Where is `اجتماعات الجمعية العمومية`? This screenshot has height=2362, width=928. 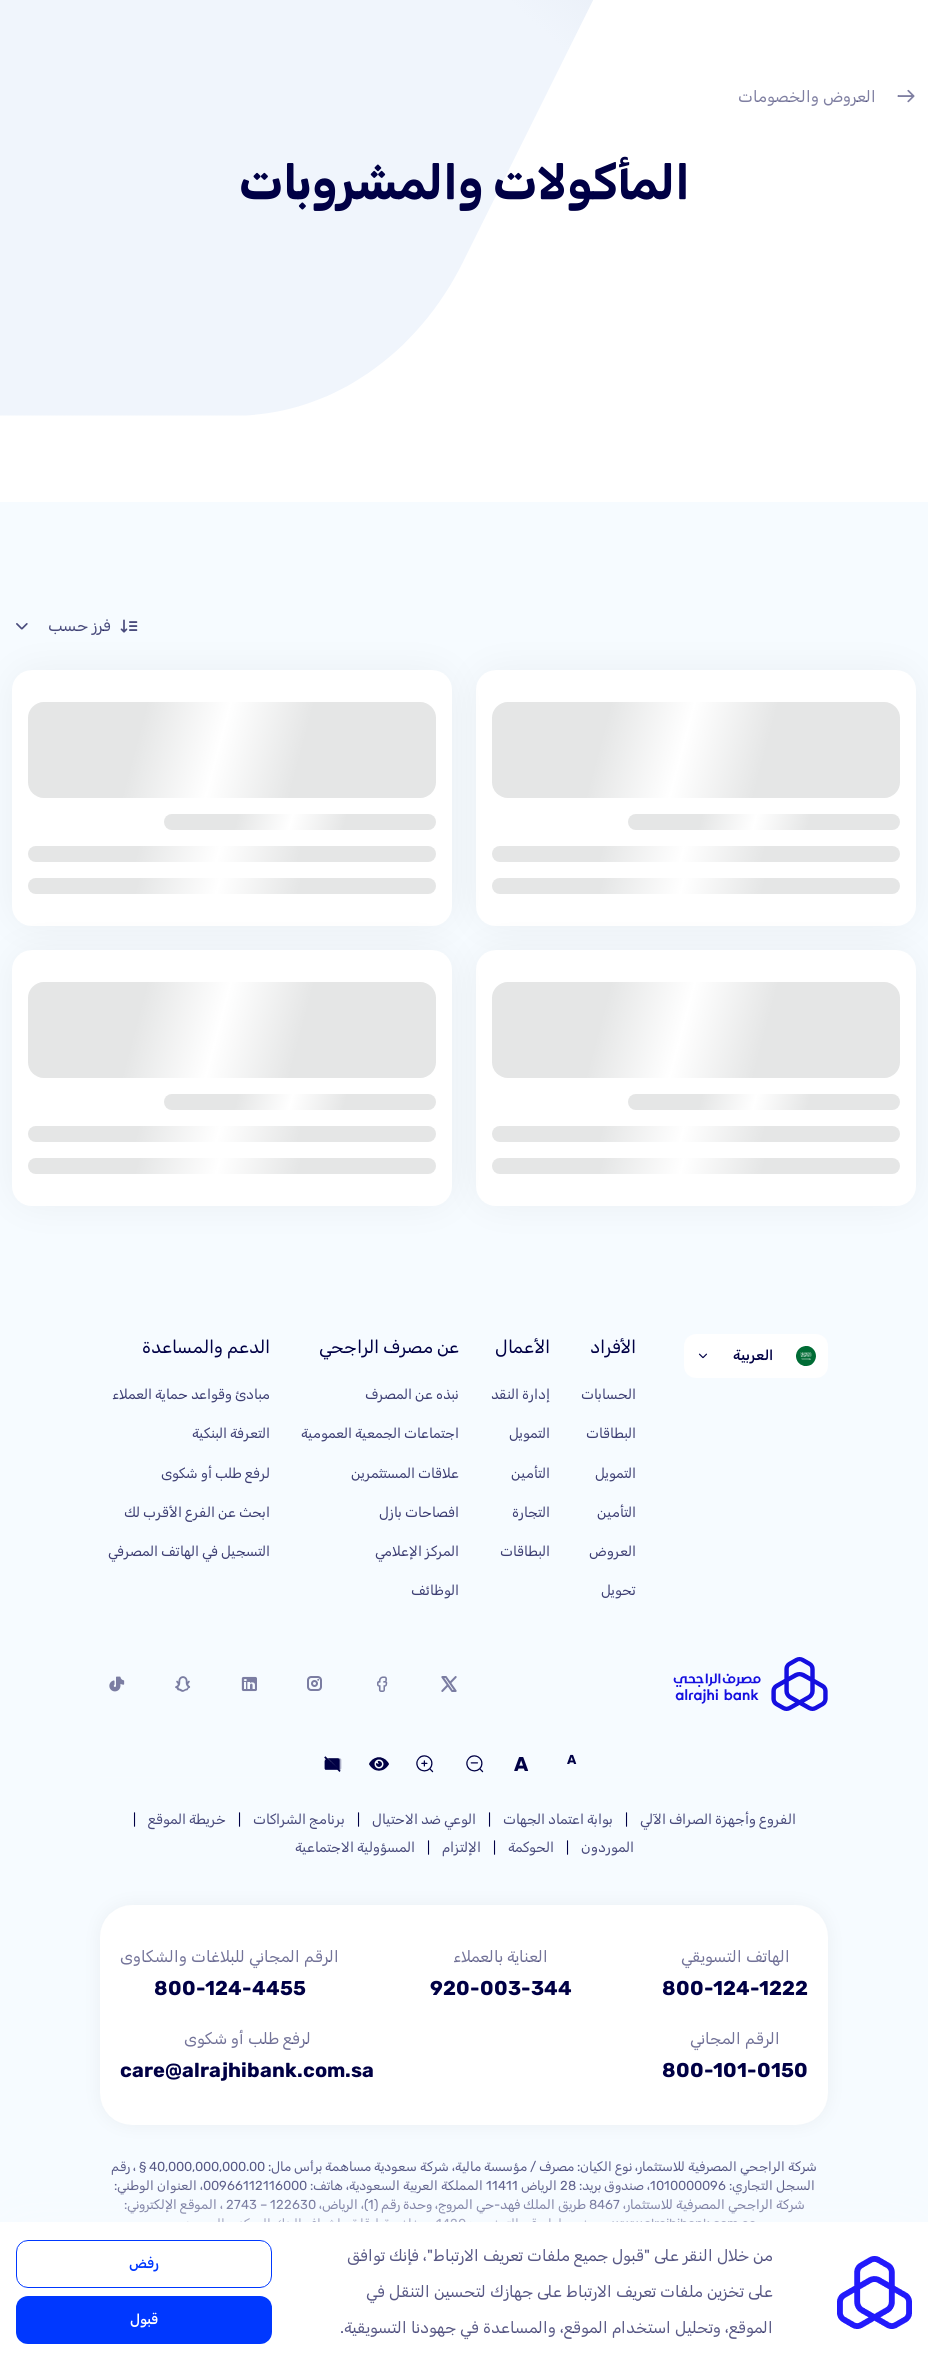
اجتماعات الجمعية العمومية is located at coordinates (380, 1433).